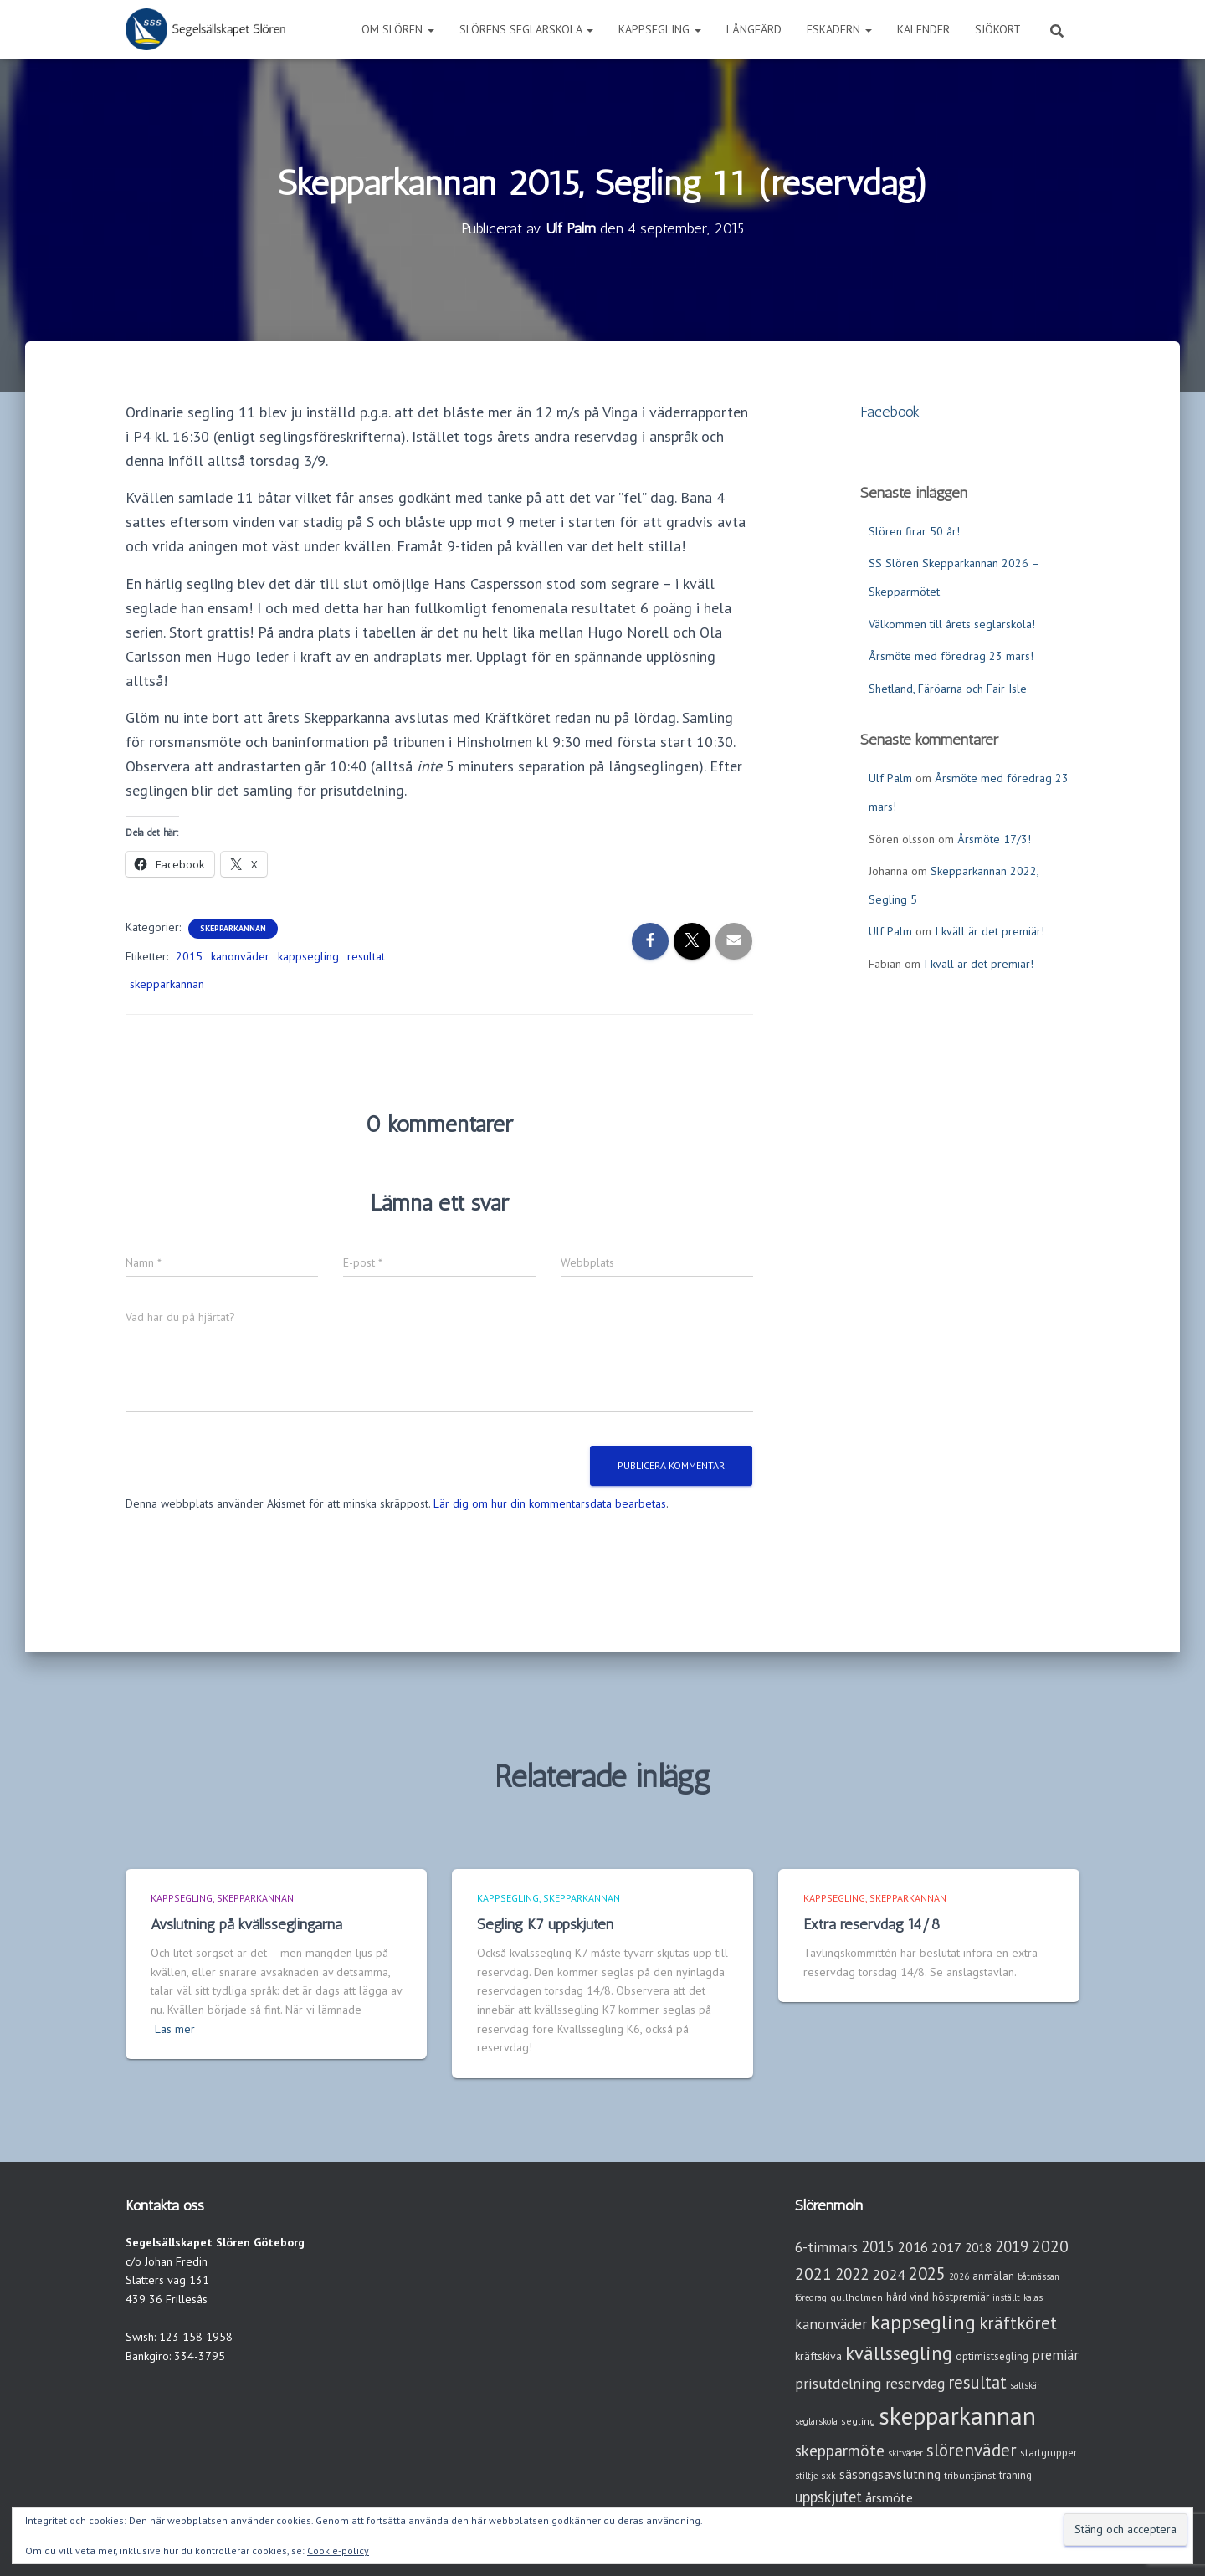 The width and height of the screenshot is (1205, 2576). Describe the element at coordinates (856, 2297) in the screenshot. I see `gullholmen [gullholmen (3 objekt)]` at that location.